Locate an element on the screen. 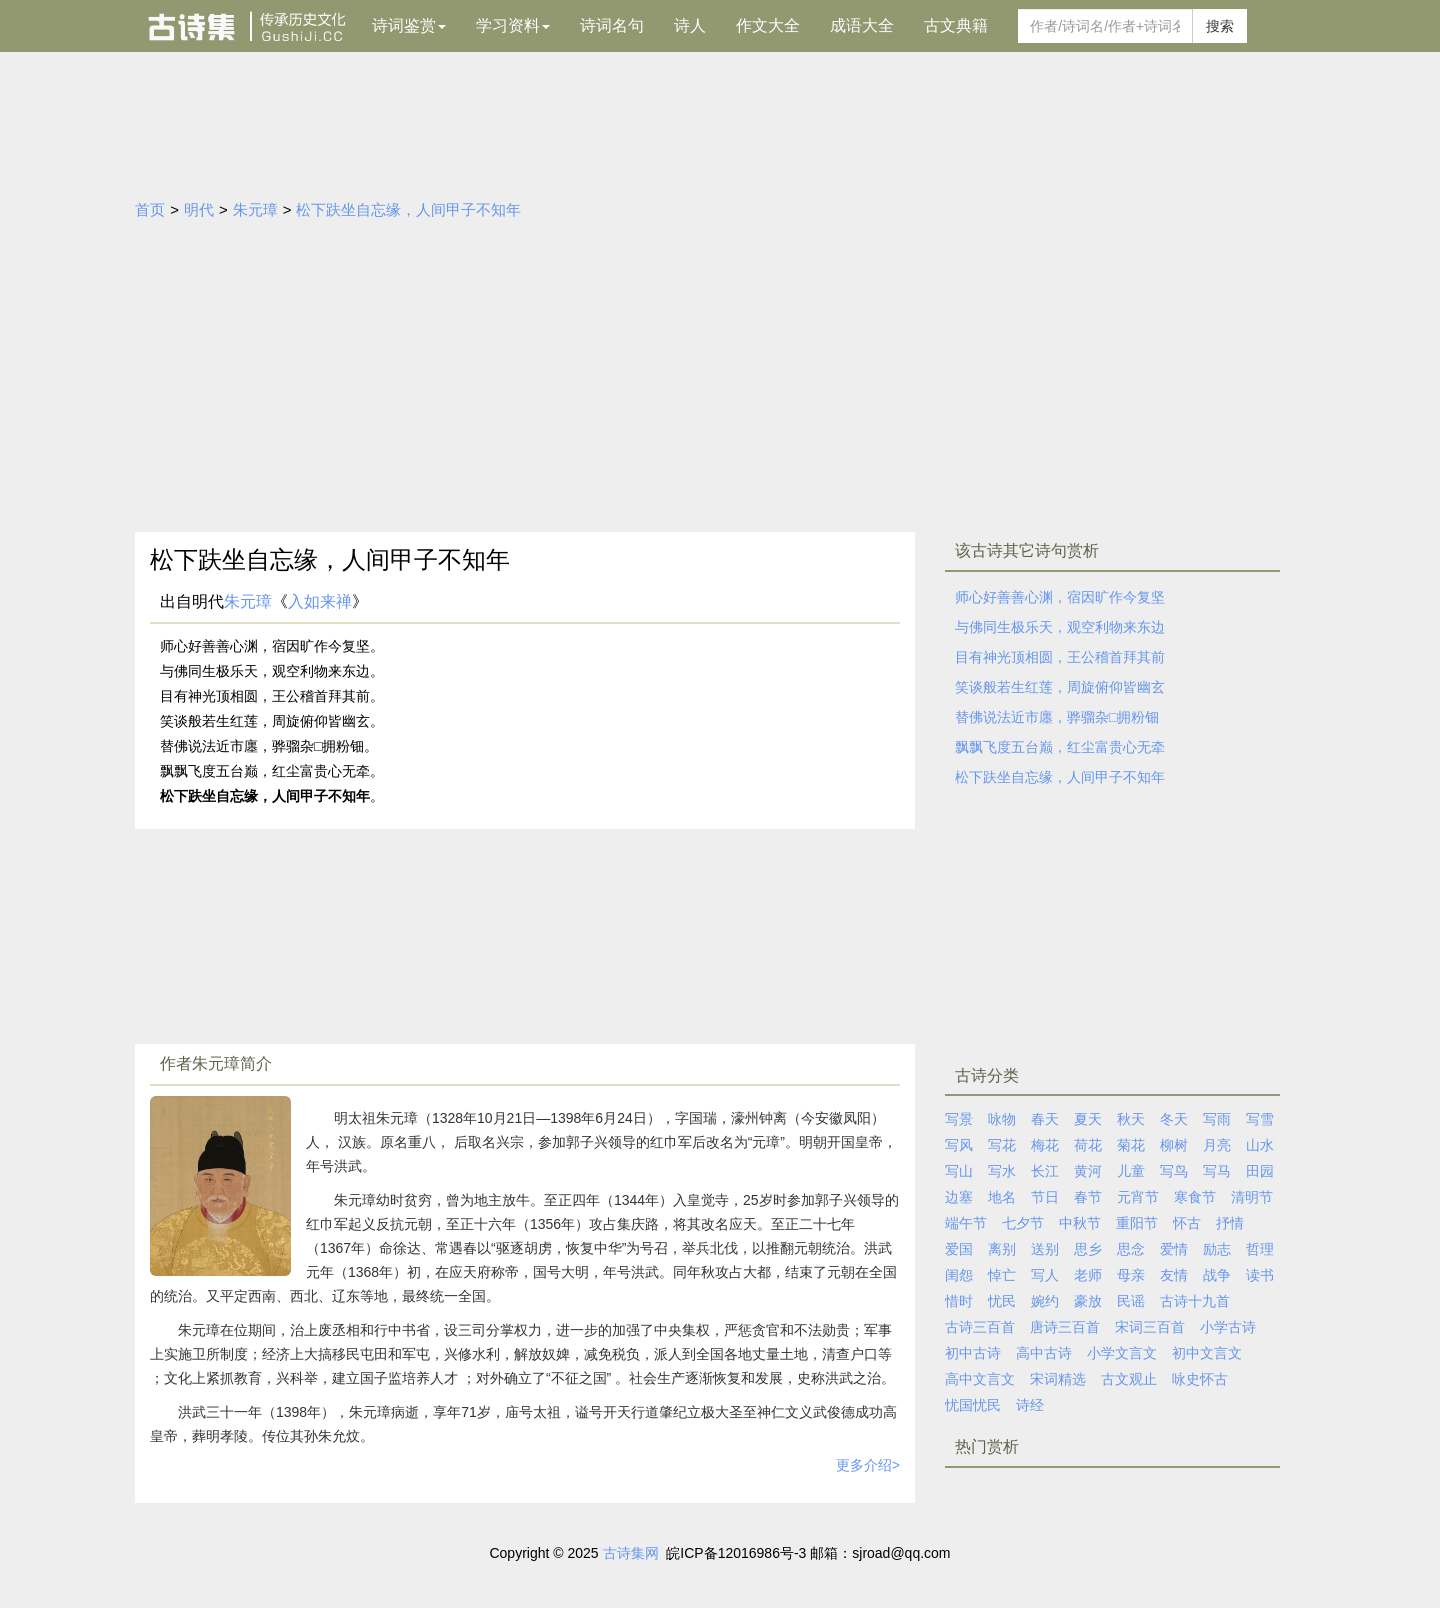 Image resolution: width=1440 pixels, height=1608 pixels. 送别 is located at coordinates (1045, 1249).